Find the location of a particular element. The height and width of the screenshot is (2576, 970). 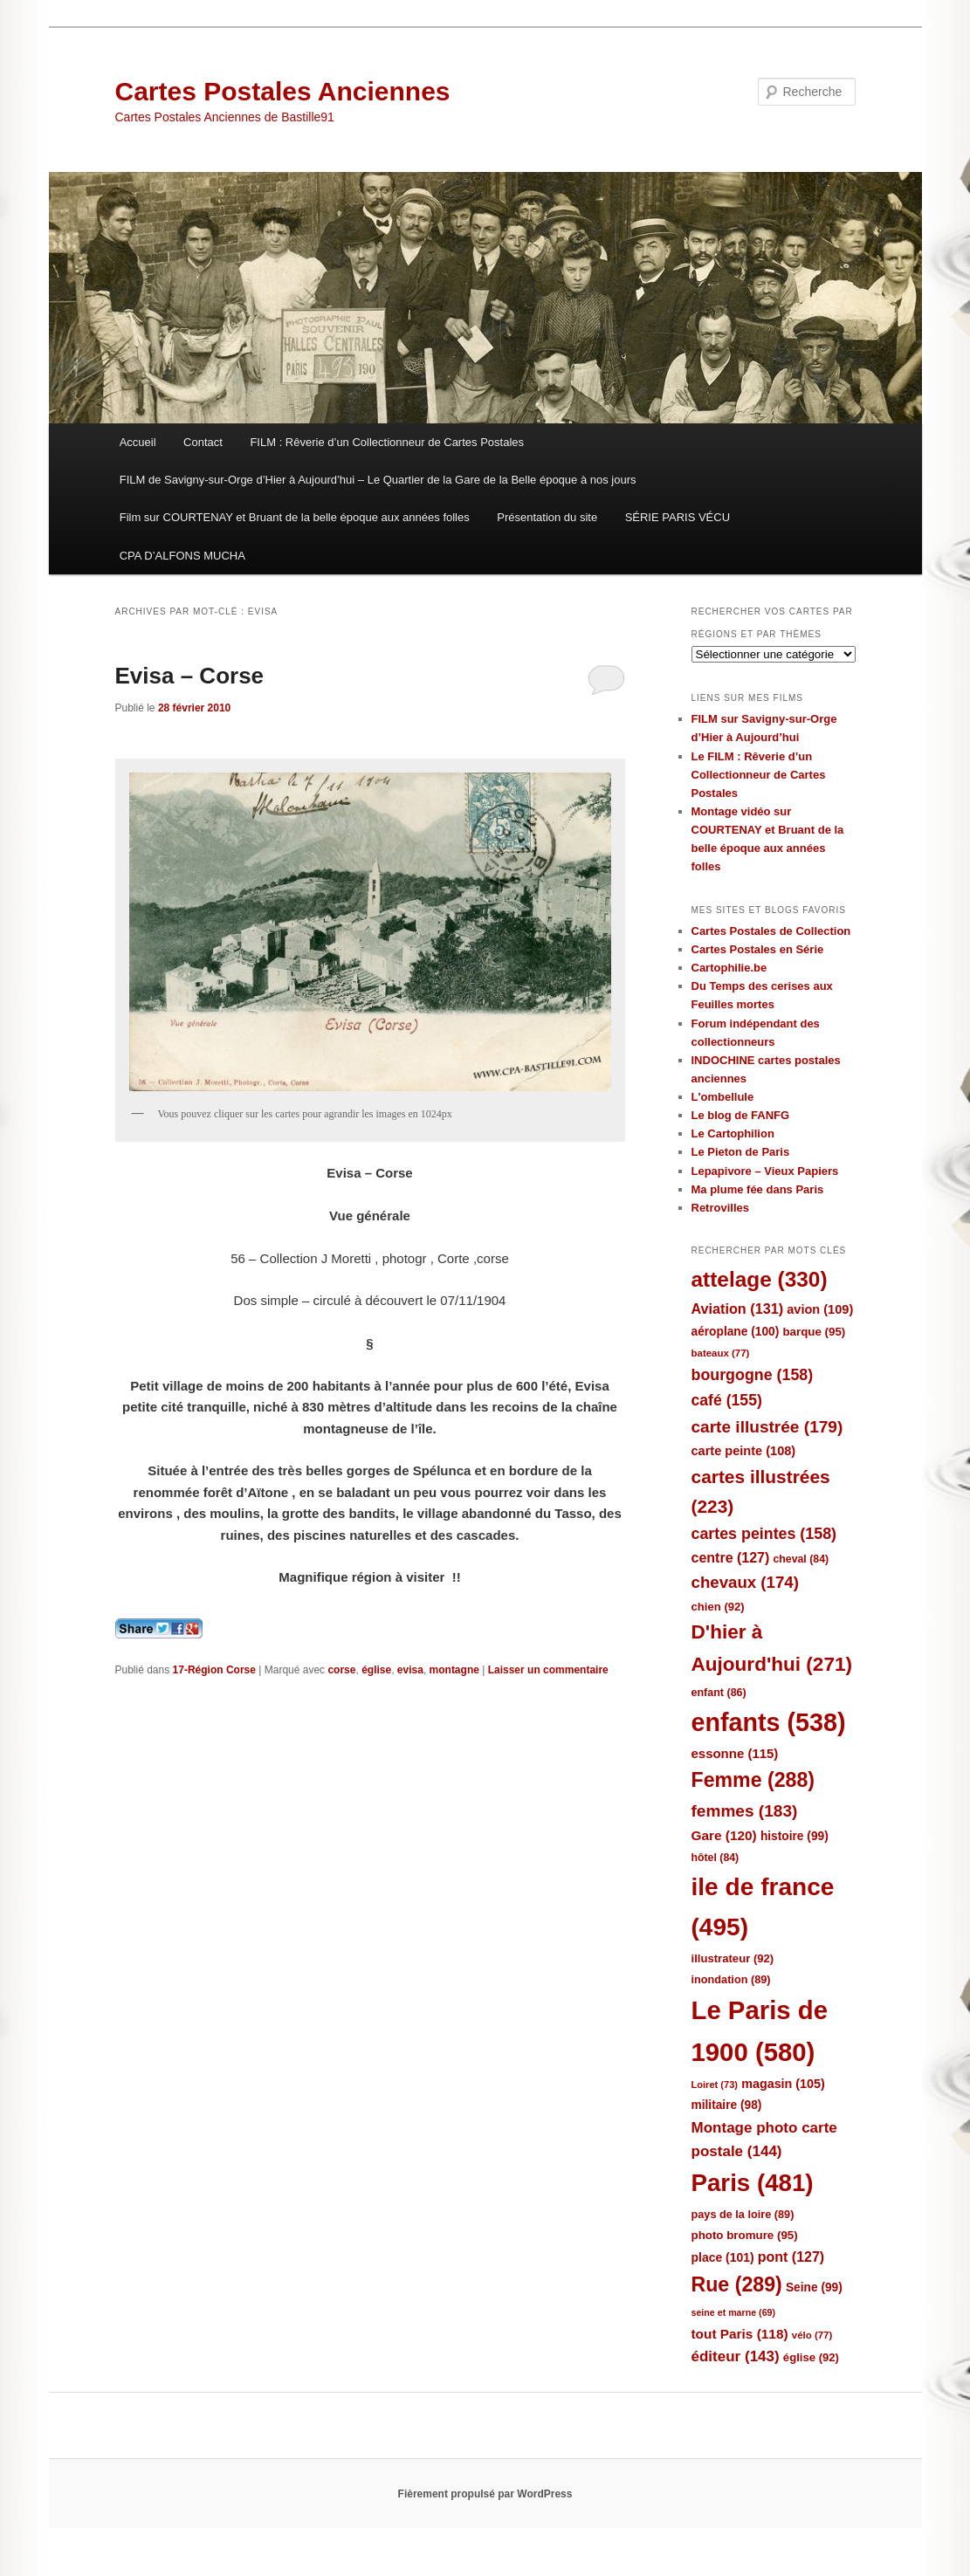

inondation [inondation (89 éléments)] is located at coordinates (731, 1979).